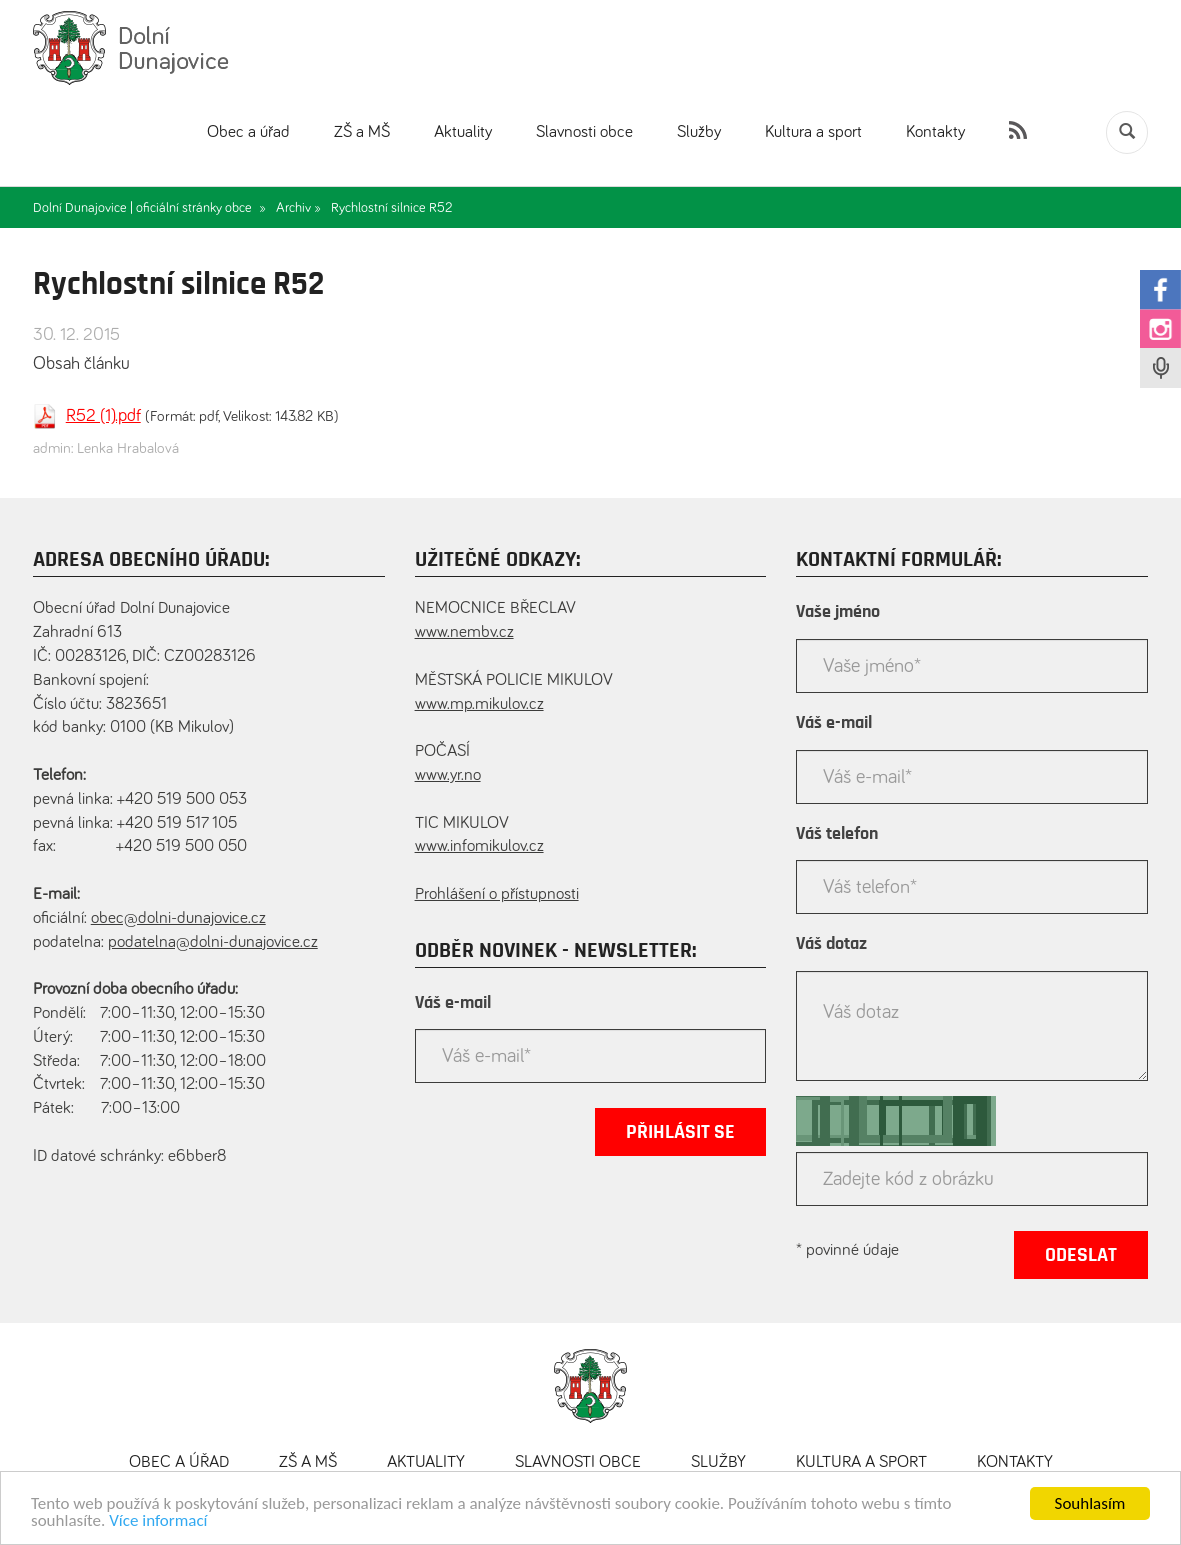 This screenshot has height=1545, width=1181. What do you see at coordinates (935, 132) in the screenshot?
I see `Kontakty` at bounding box center [935, 132].